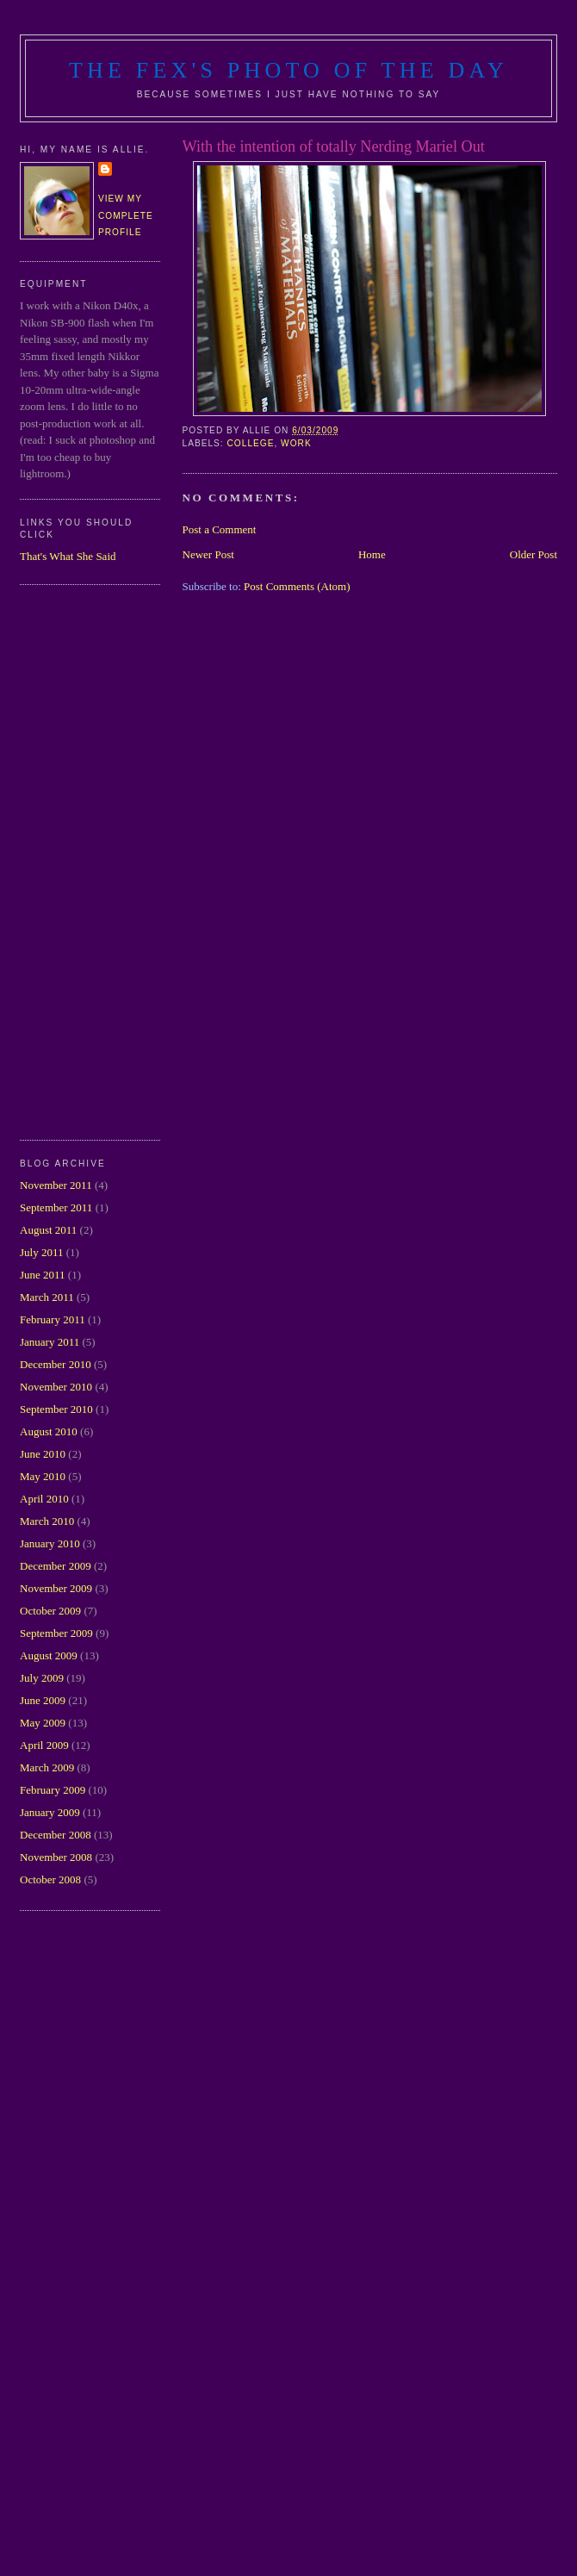 The width and height of the screenshot is (577, 2576). Describe the element at coordinates (56, 1207) in the screenshot. I see `September 2011` at that location.